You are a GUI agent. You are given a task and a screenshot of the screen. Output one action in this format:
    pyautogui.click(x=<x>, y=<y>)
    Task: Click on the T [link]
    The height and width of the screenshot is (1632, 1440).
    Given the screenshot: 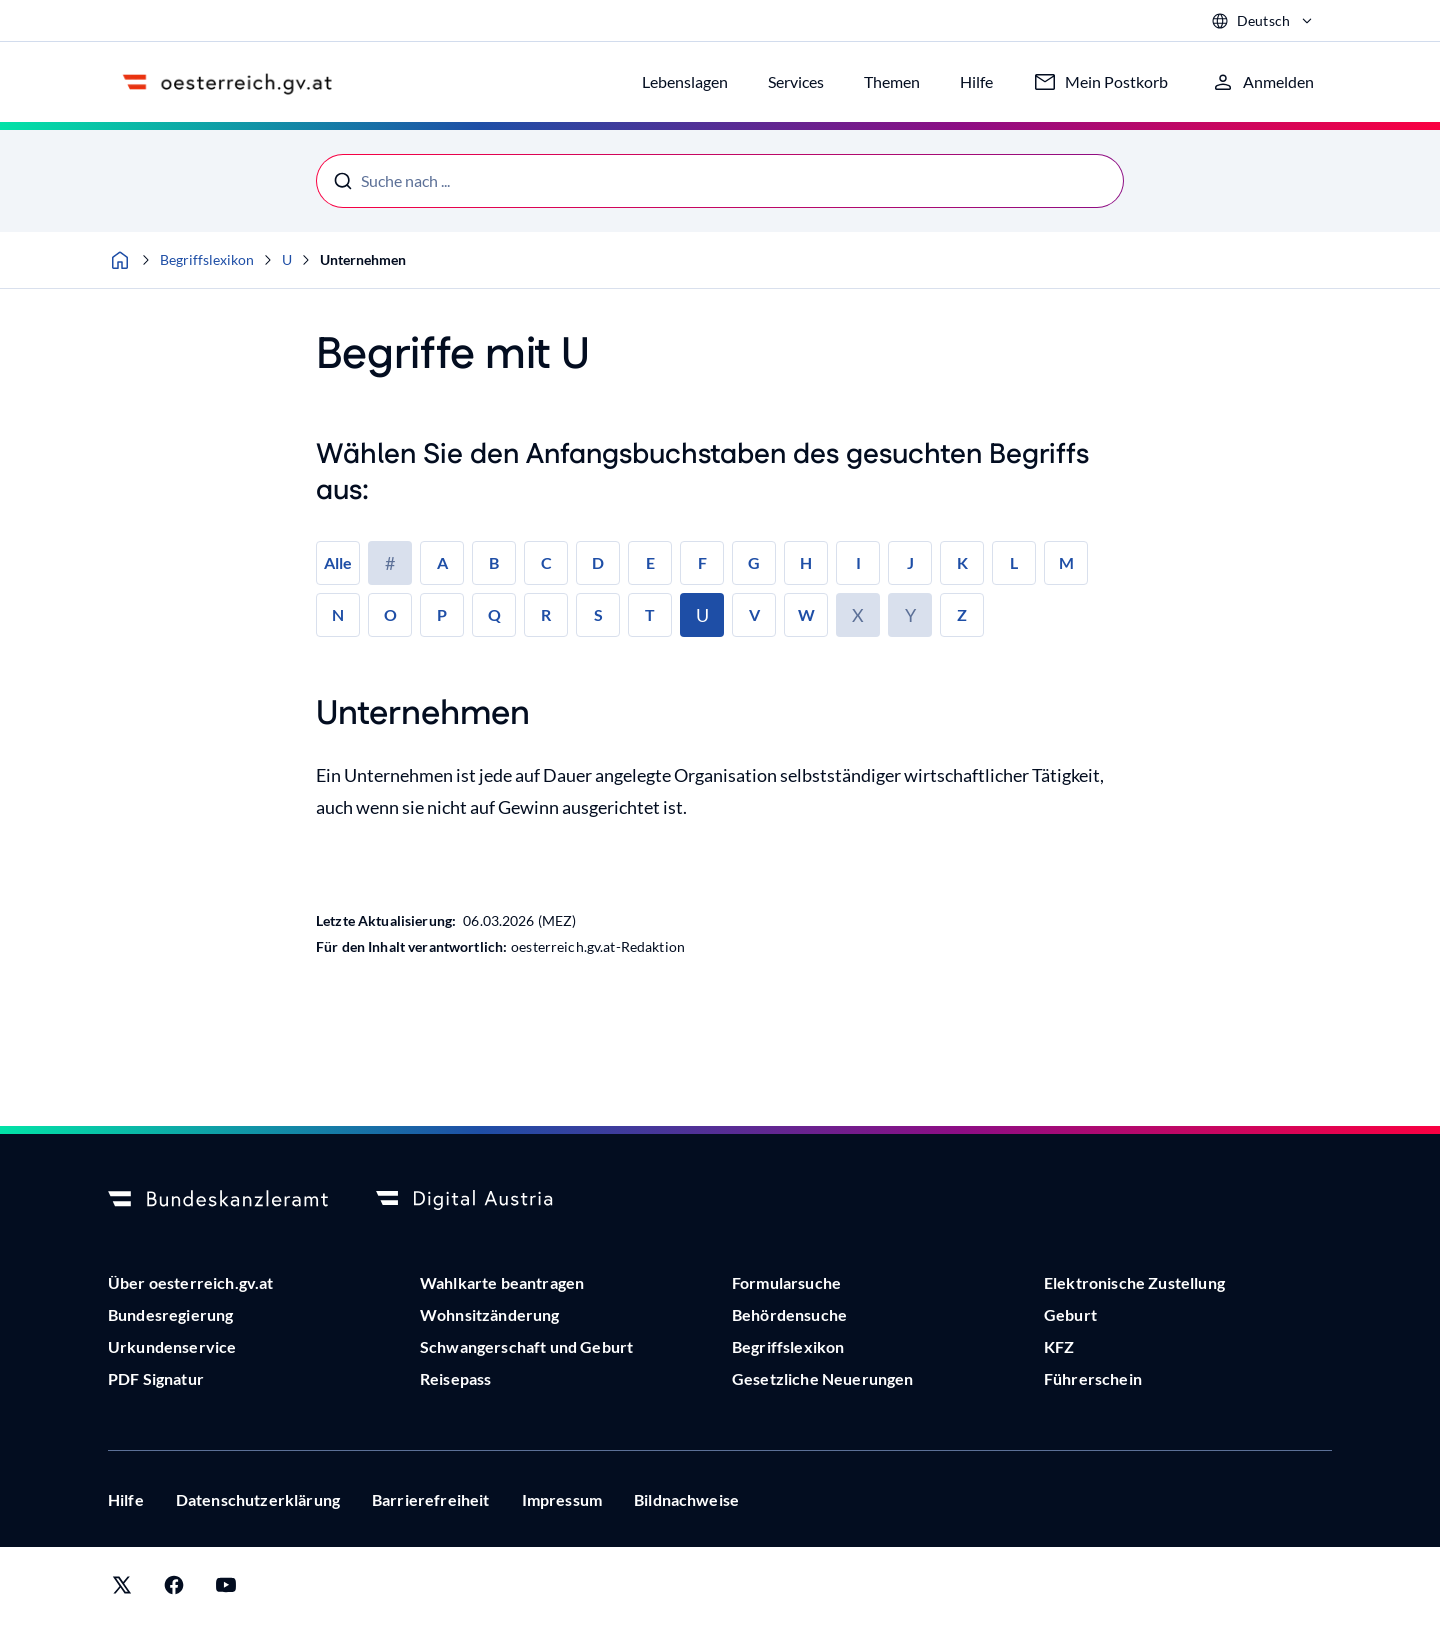 What is the action you would take?
    pyautogui.click(x=650, y=614)
    